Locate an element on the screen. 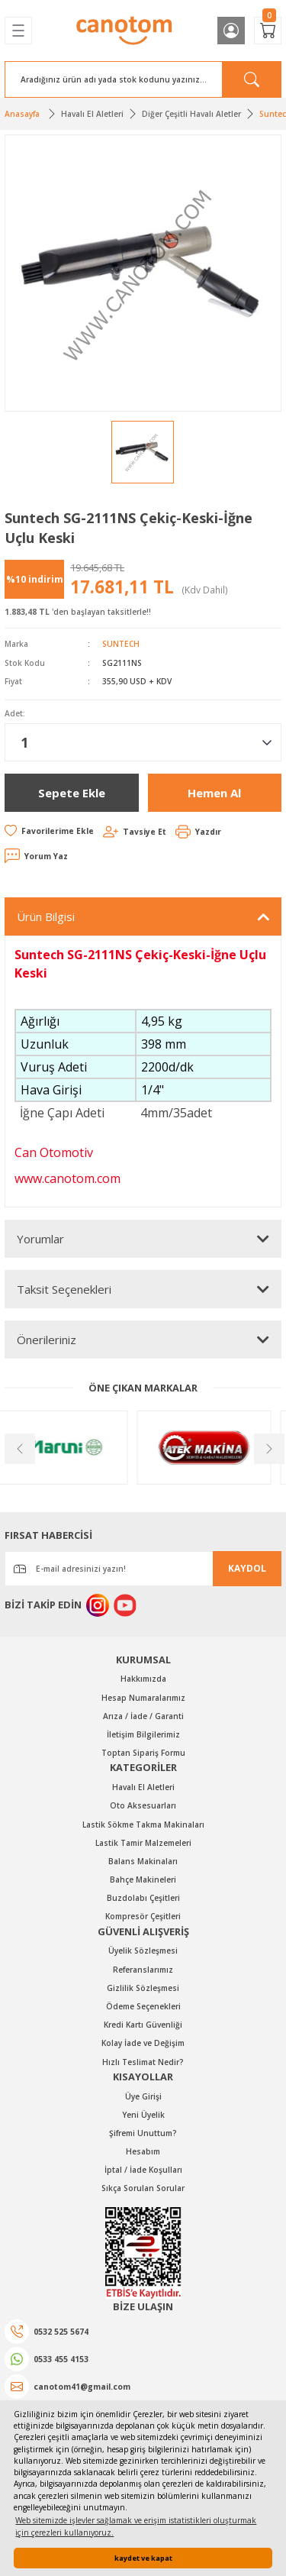 The height and width of the screenshot is (2576, 286). [Add To Favorites] is located at coordinates (49, 831).